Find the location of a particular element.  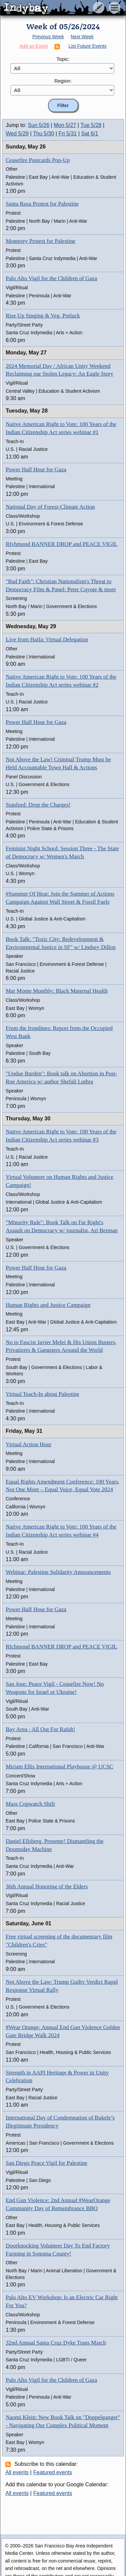

Previous Week is located at coordinates (48, 36).